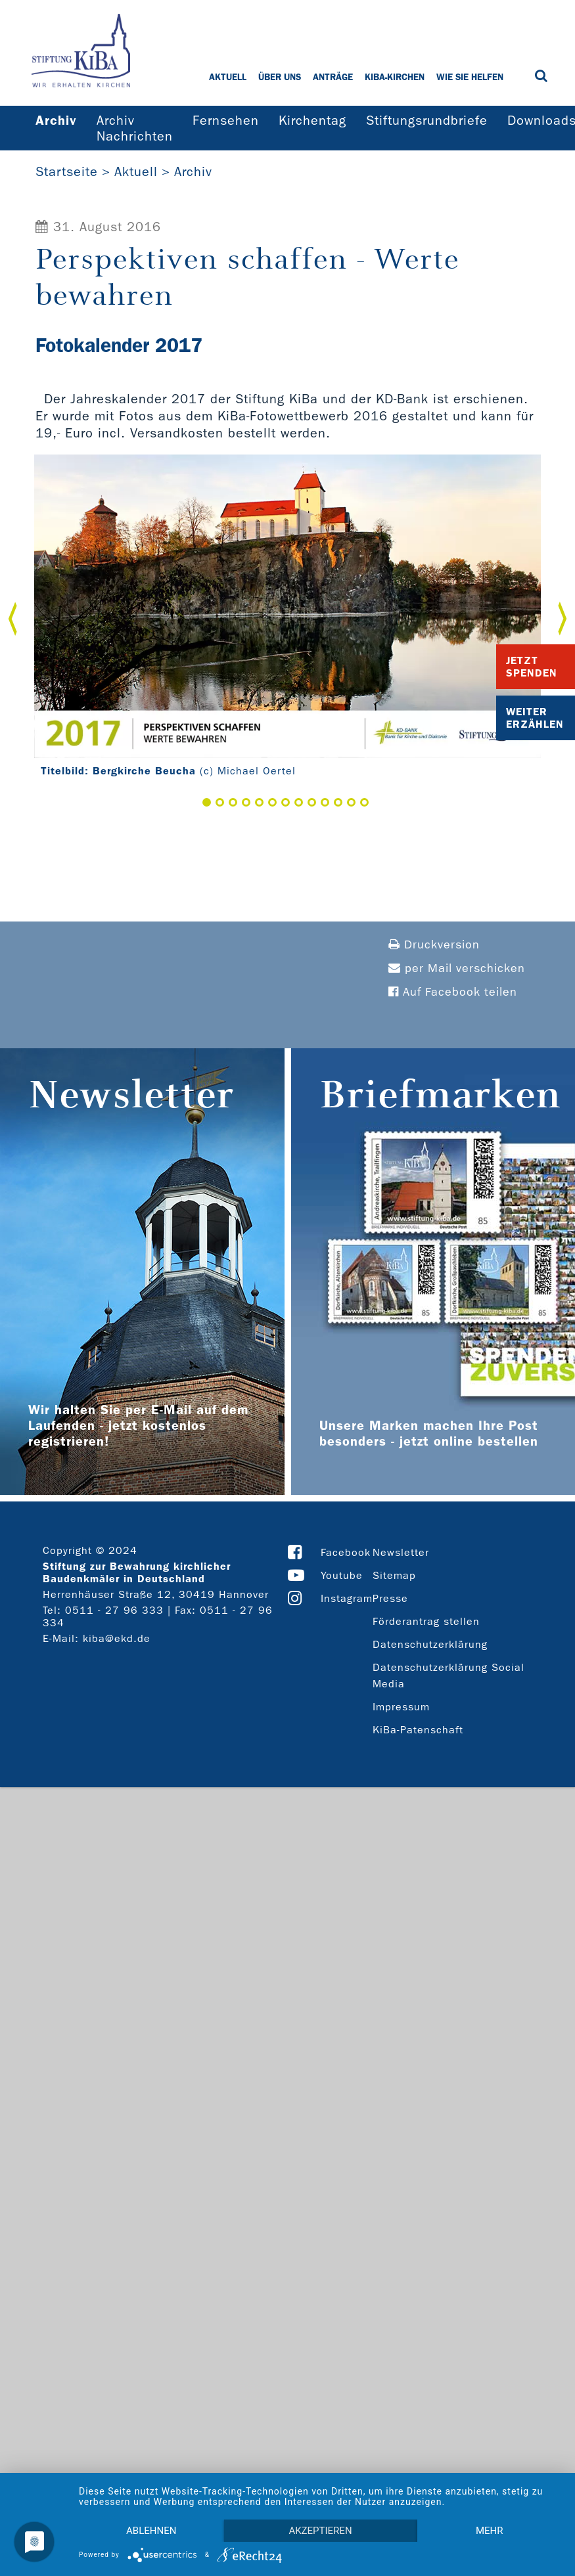  Describe the element at coordinates (342, 1575) in the screenshot. I see `Youtube` at that location.